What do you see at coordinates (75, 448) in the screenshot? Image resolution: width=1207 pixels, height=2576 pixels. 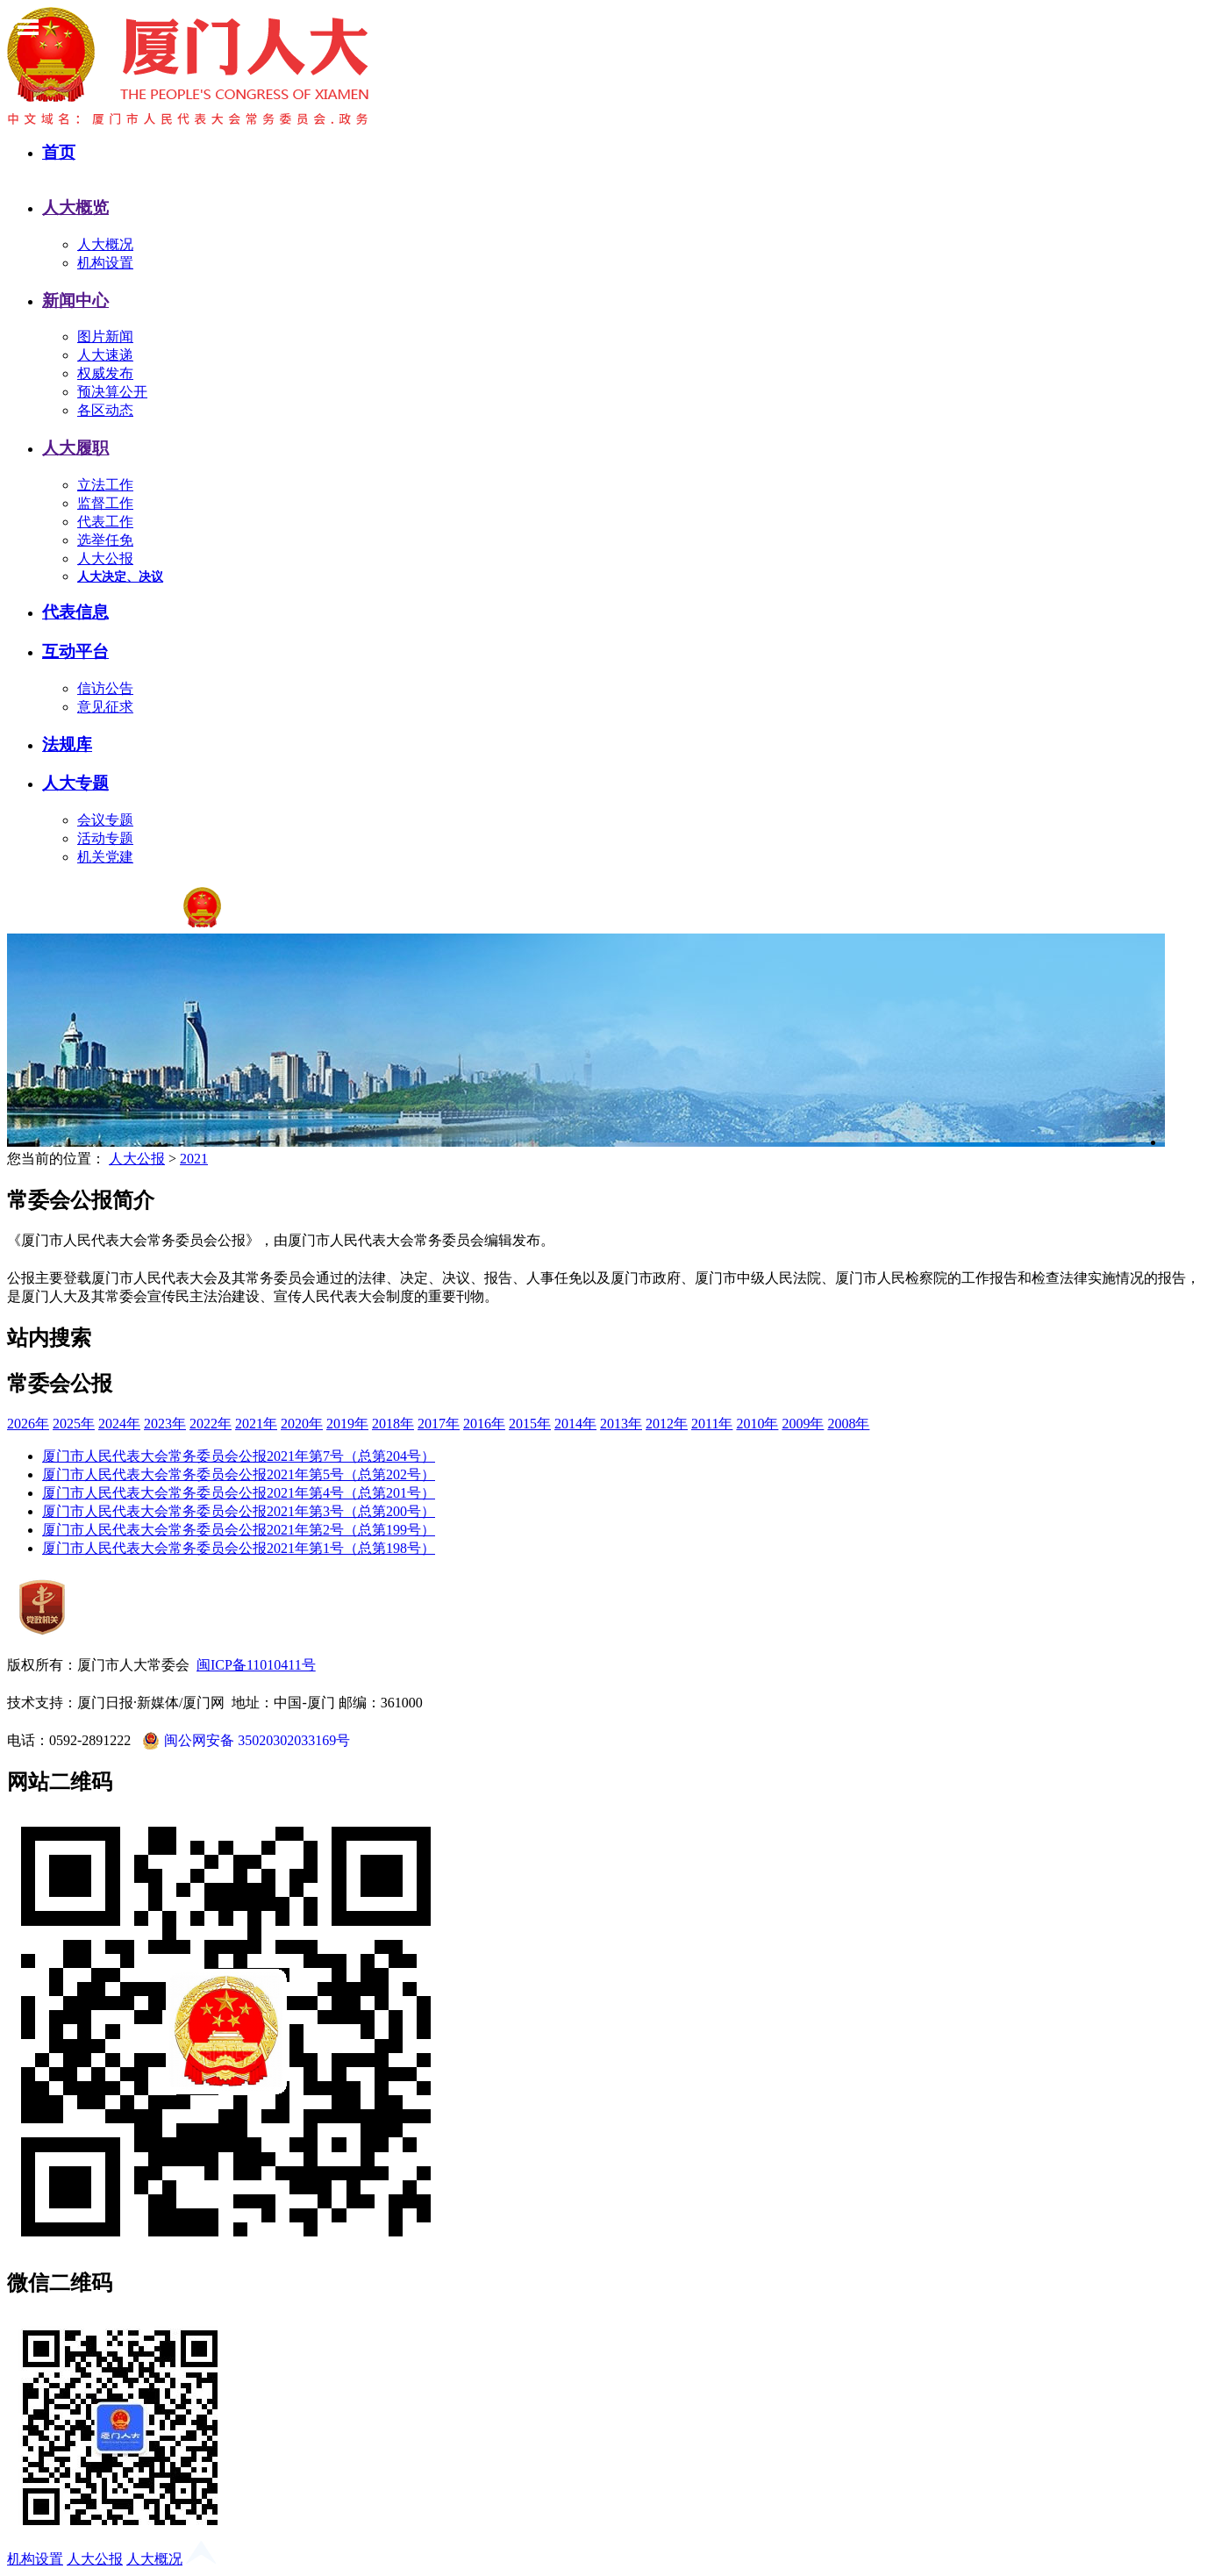 I see `人大履职` at bounding box center [75, 448].